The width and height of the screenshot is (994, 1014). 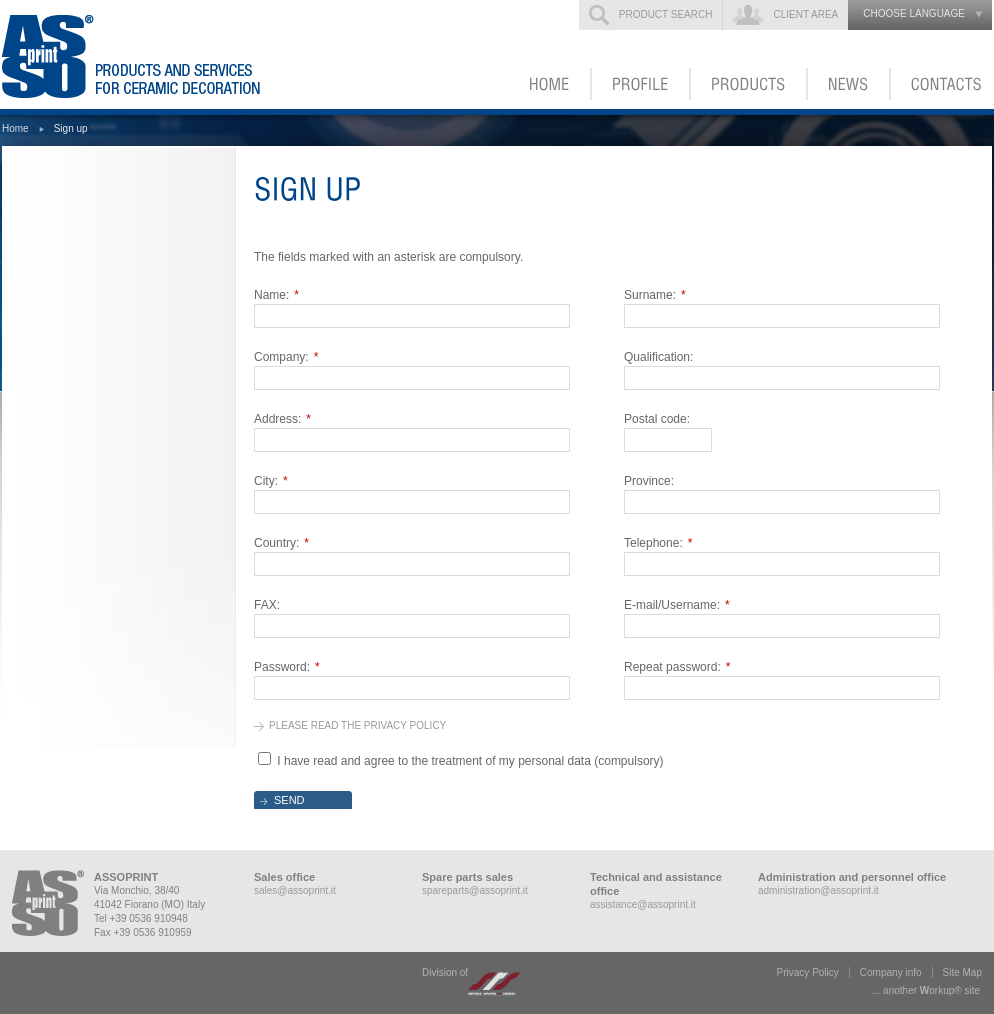 What do you see at coordinates (357, 725) in the screenshot?
I see `Please read the privacy policy` at bounding box center [357, 725].